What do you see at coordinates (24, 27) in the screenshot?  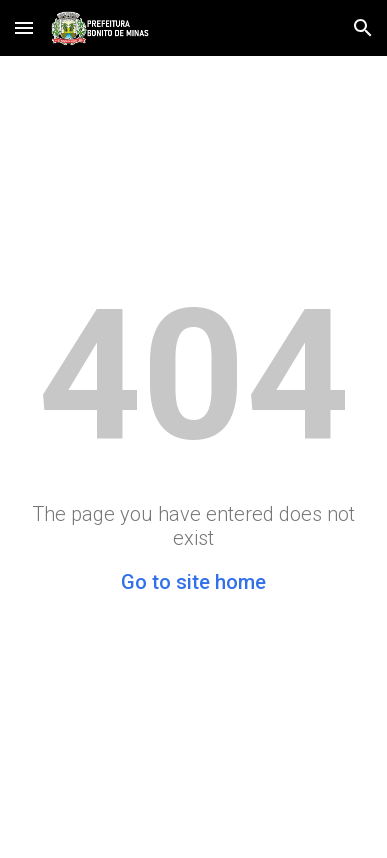 I see `[button]` at bounding box center [24, 27].